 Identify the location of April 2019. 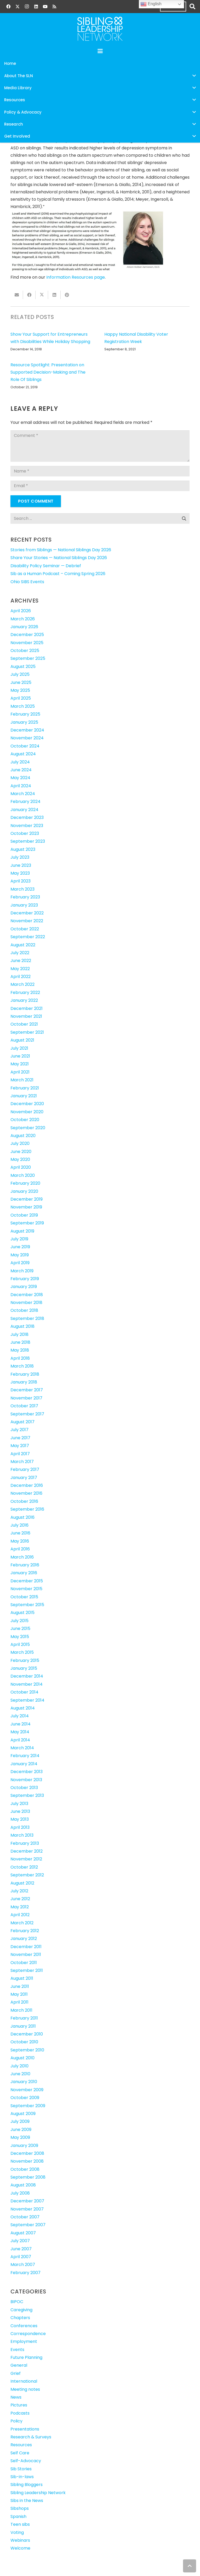
(20, 1263).